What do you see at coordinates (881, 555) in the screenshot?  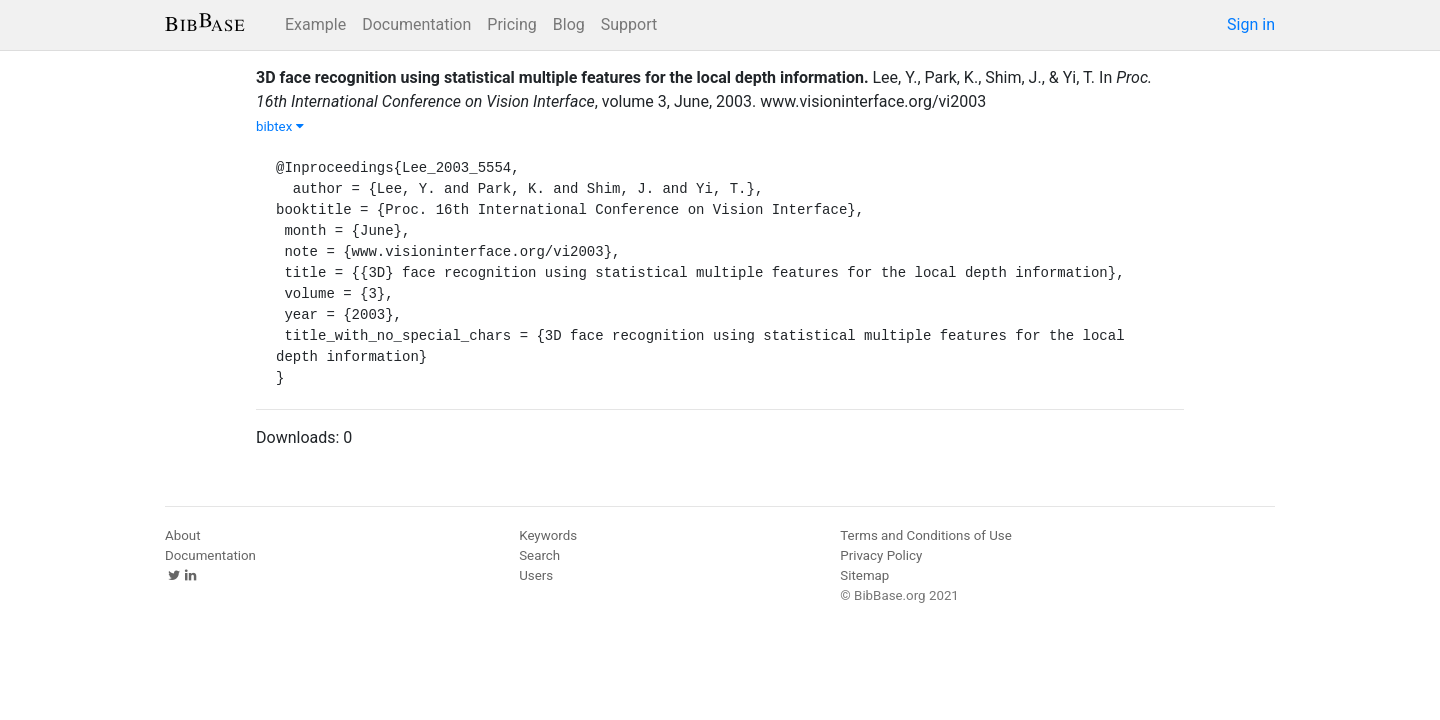 I see `Privacy Policy` at bounding box center [881, 555].